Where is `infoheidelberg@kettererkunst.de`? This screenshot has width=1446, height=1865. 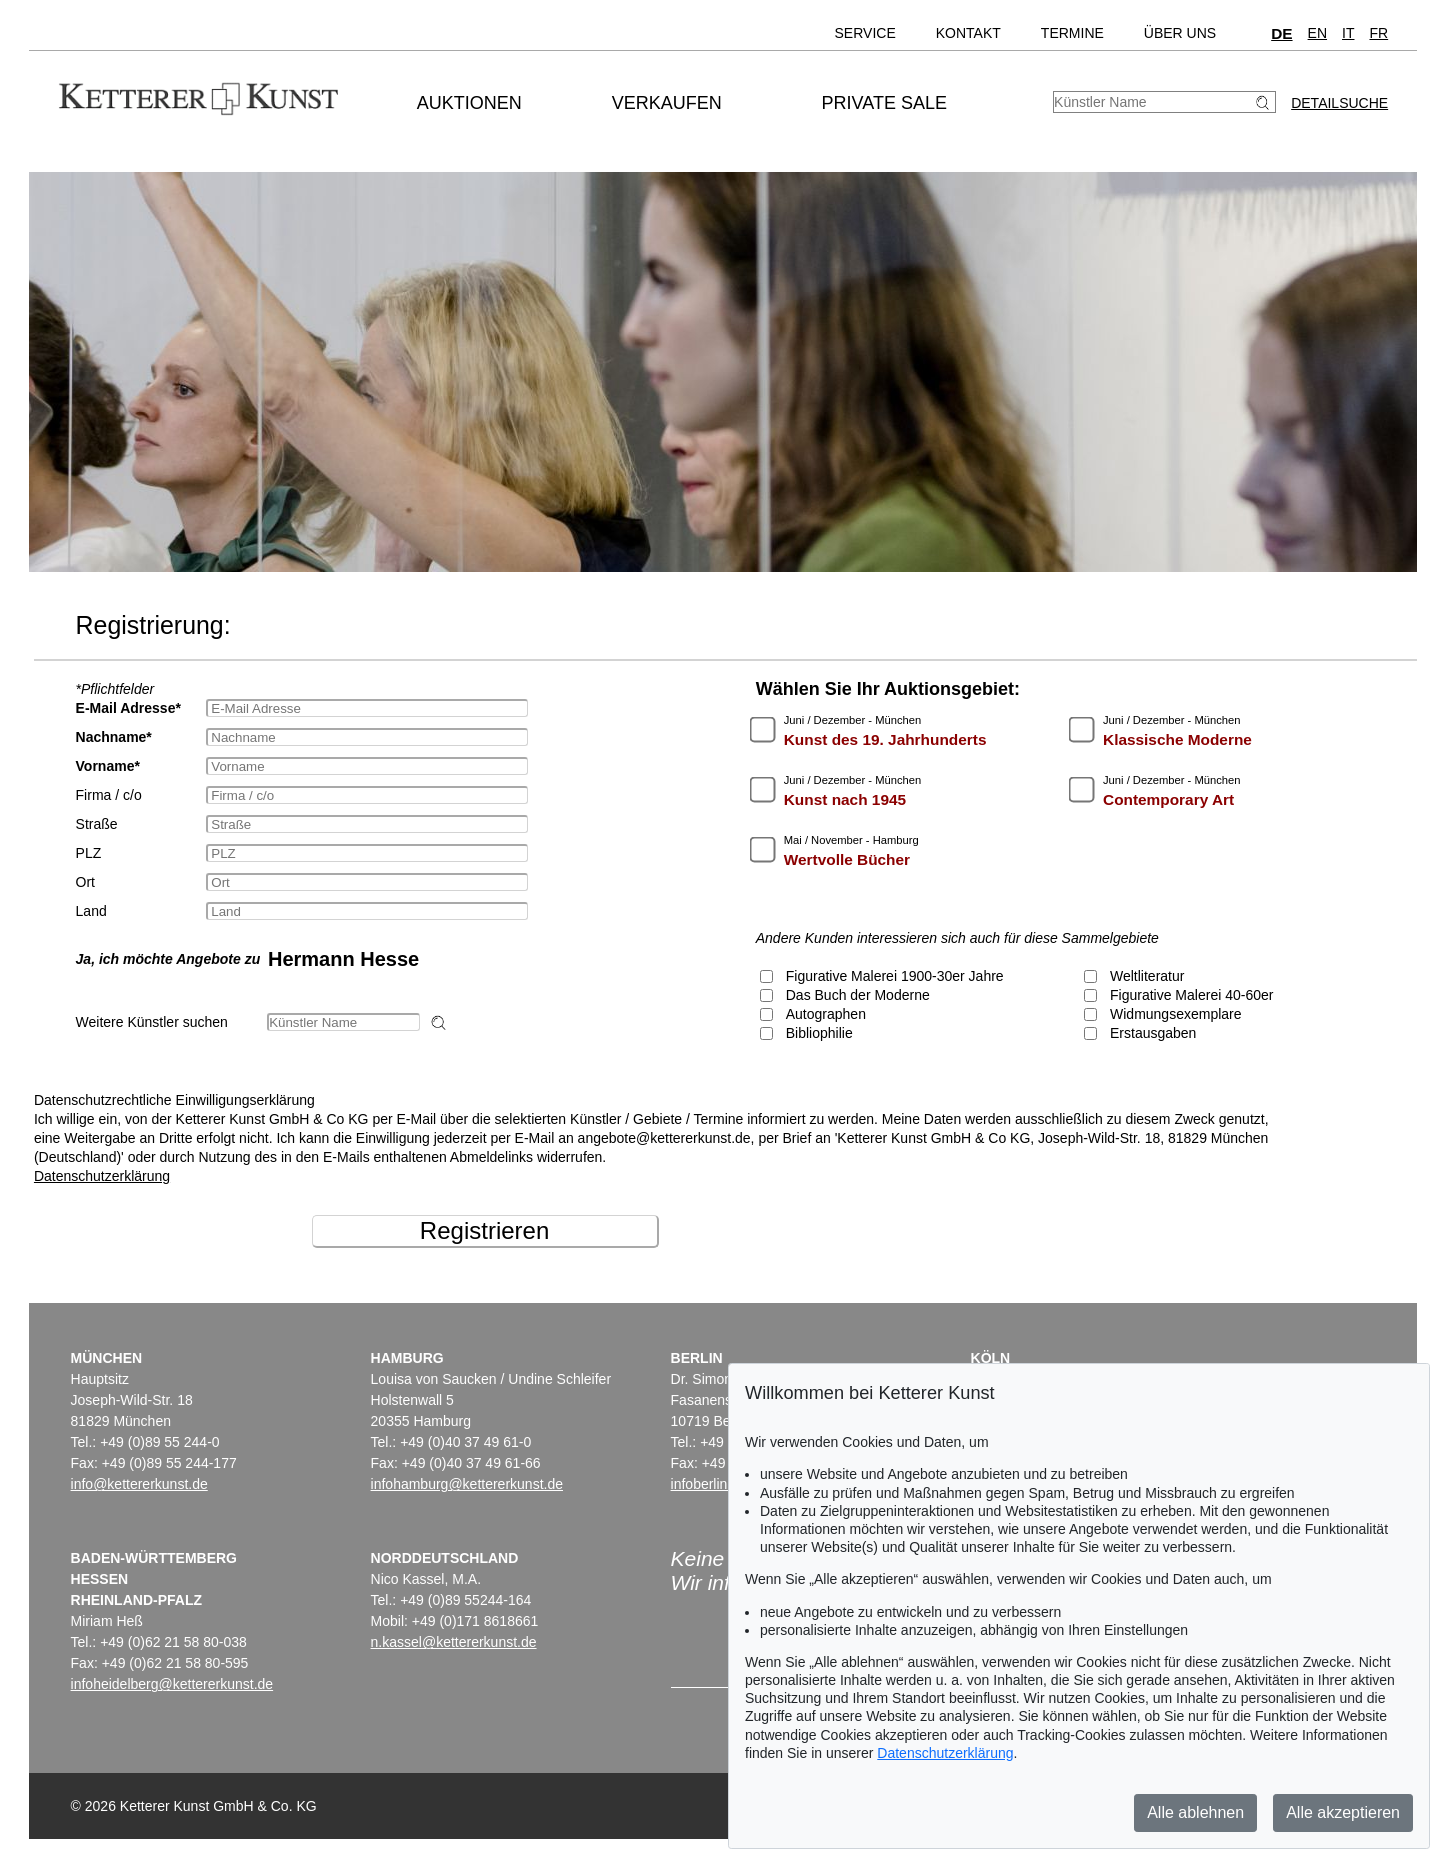
infoheidelberg@kettererkunst.de is located at coordinates (172, 1684).